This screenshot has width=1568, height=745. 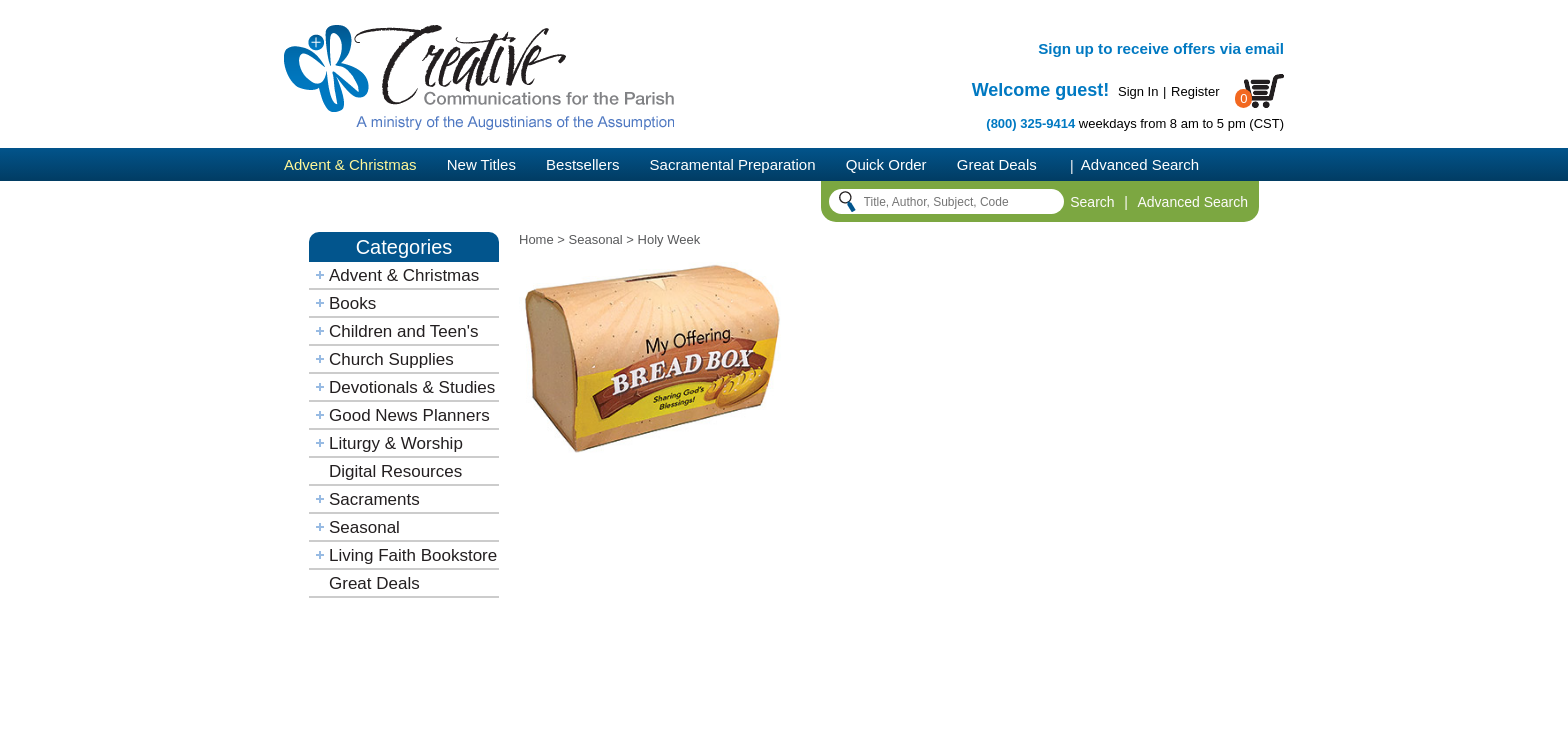 I want to click on Sacramental Preparation, so click(x=733, y=164).